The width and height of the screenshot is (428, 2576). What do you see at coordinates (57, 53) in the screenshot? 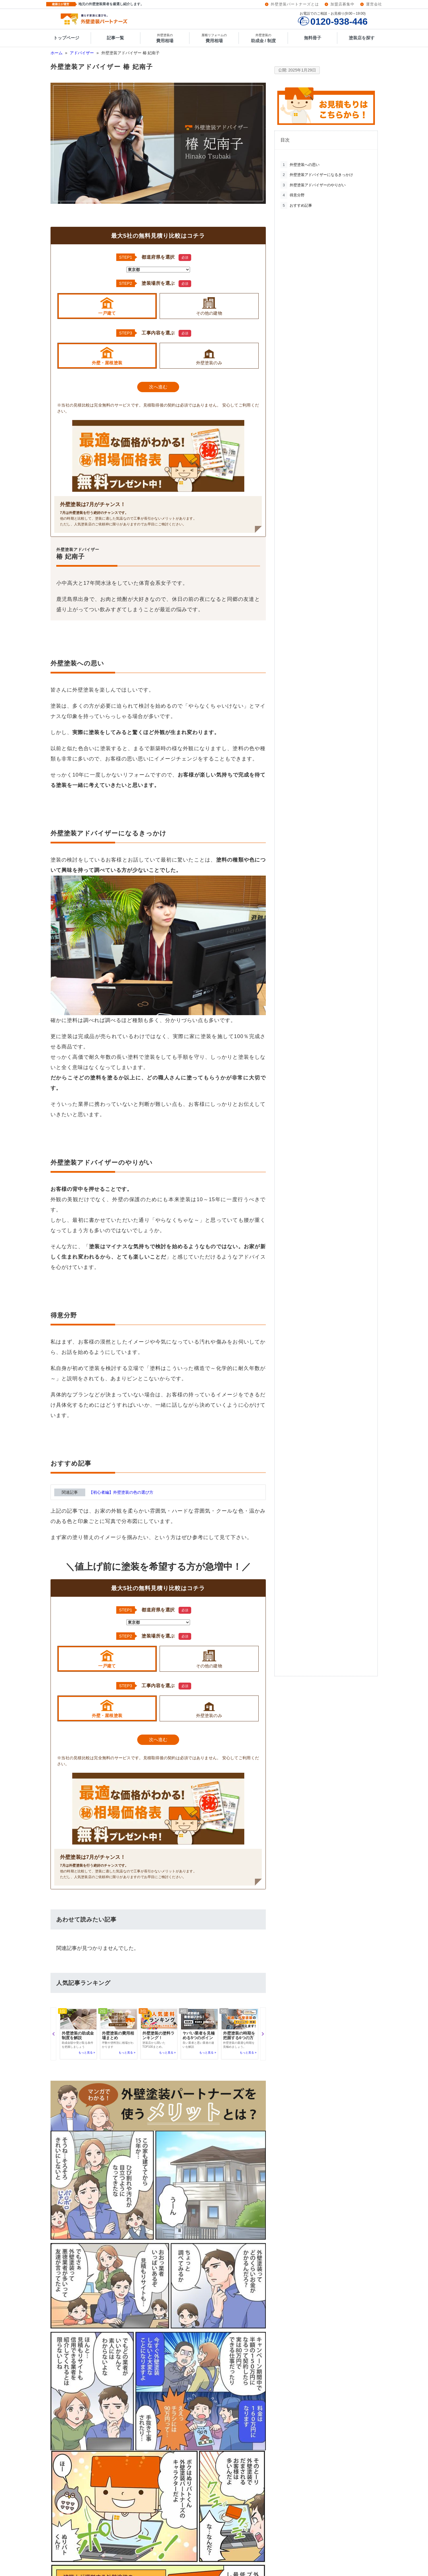
I see `ホーム` at bounding box center [57, 53].